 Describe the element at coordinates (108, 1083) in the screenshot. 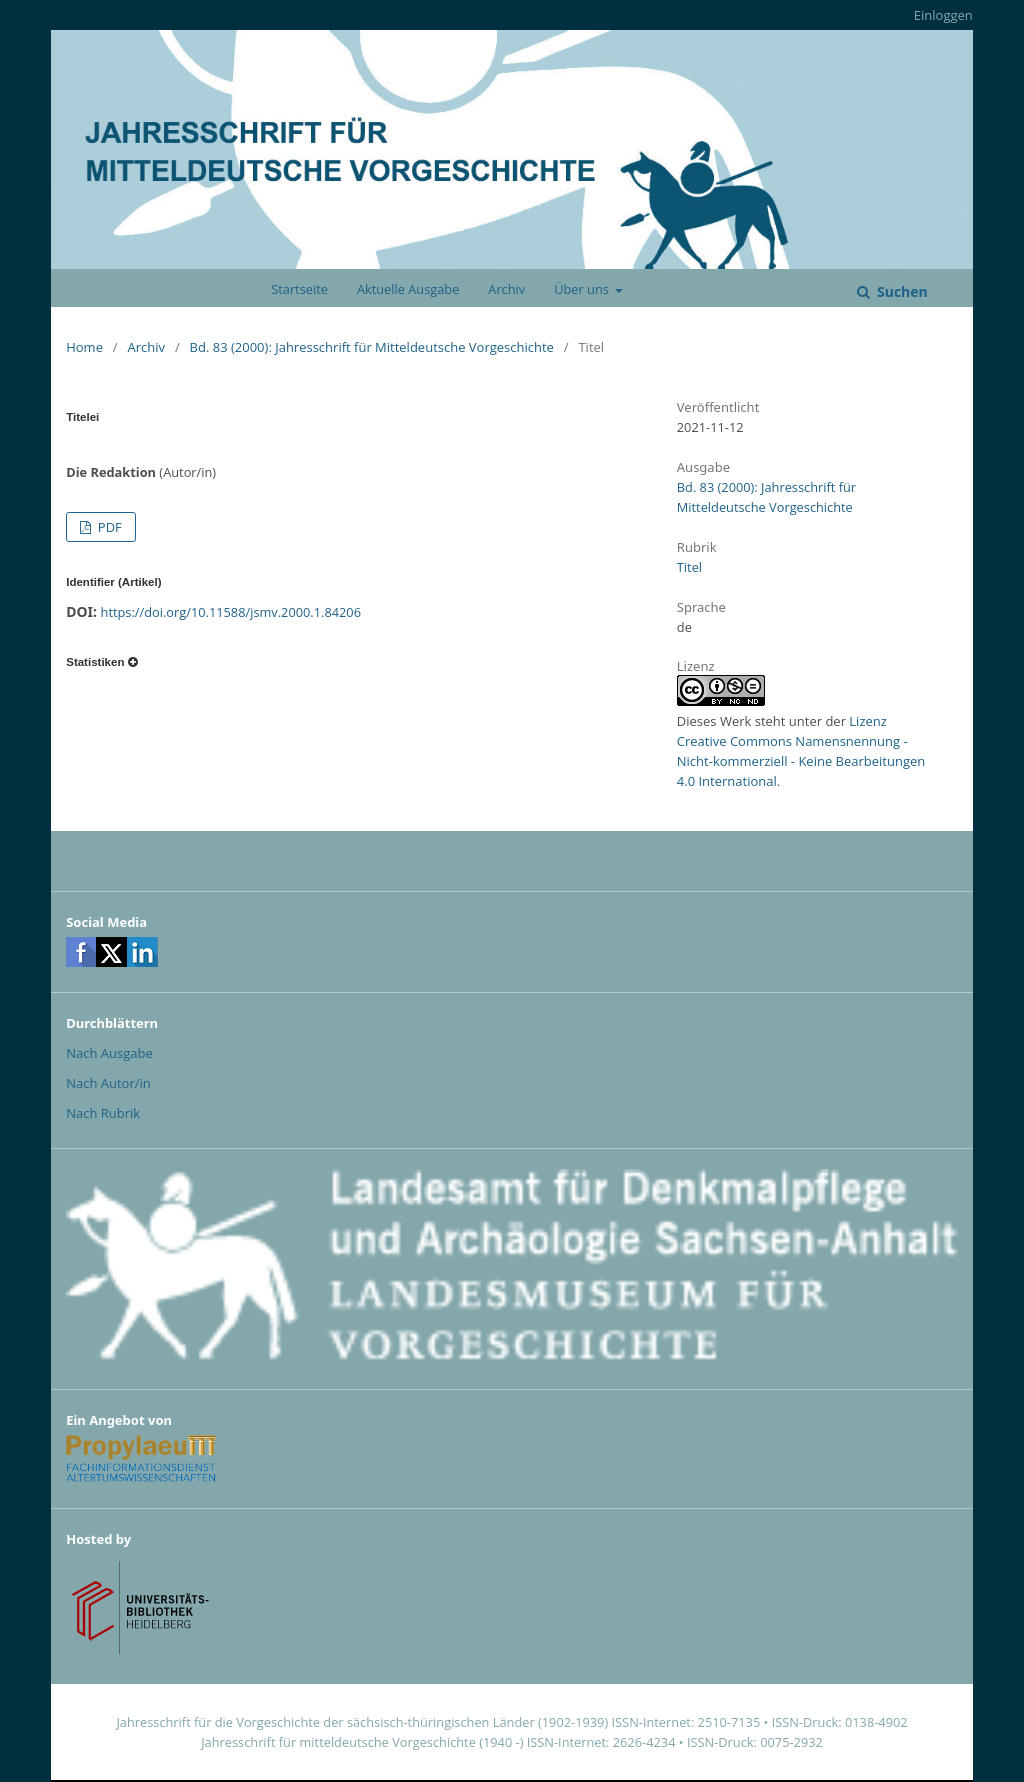

I see `Nach Autor/in` at that location.